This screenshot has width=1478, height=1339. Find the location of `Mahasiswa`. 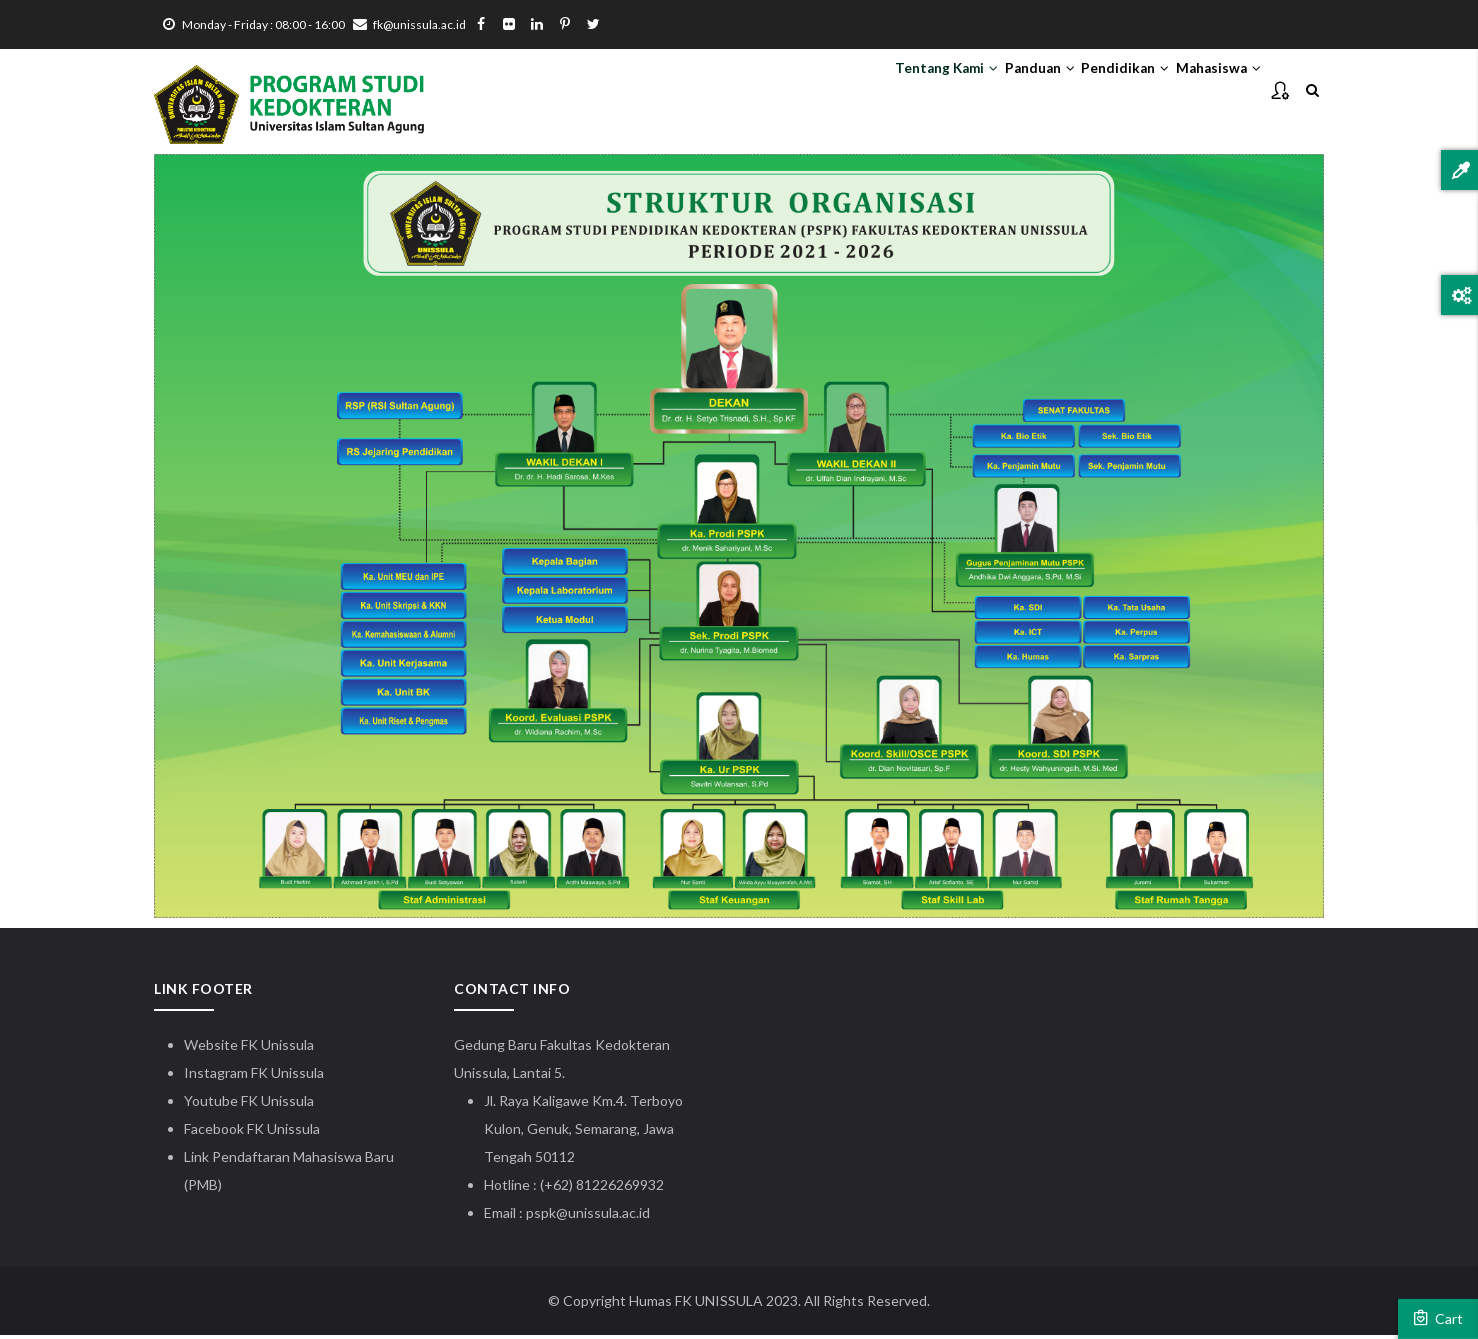

Mahasiswa is located at coordinates (1206, 91).